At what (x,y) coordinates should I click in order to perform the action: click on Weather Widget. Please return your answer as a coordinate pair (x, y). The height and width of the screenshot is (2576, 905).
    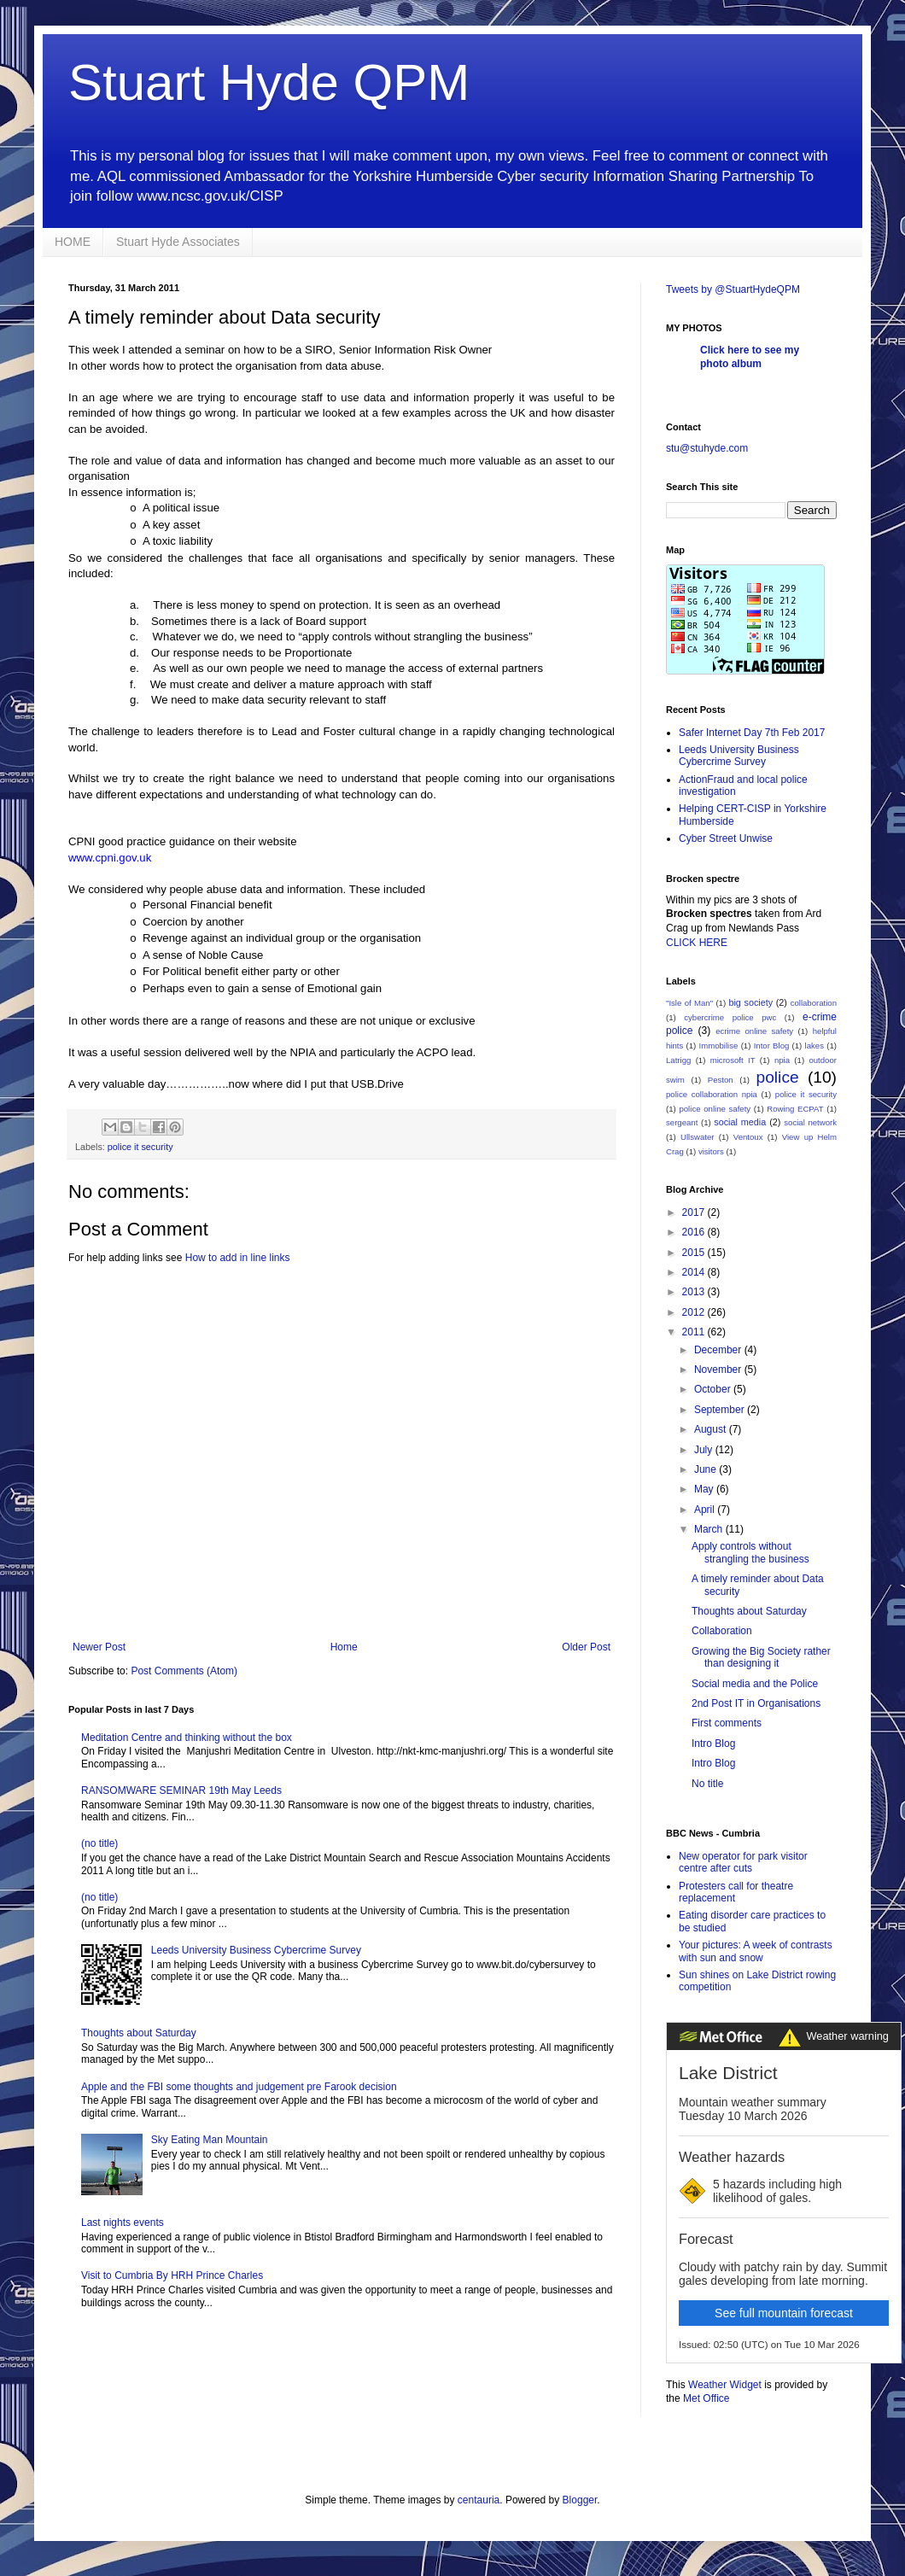
    Looking at the image, I should click on (725, 2385).